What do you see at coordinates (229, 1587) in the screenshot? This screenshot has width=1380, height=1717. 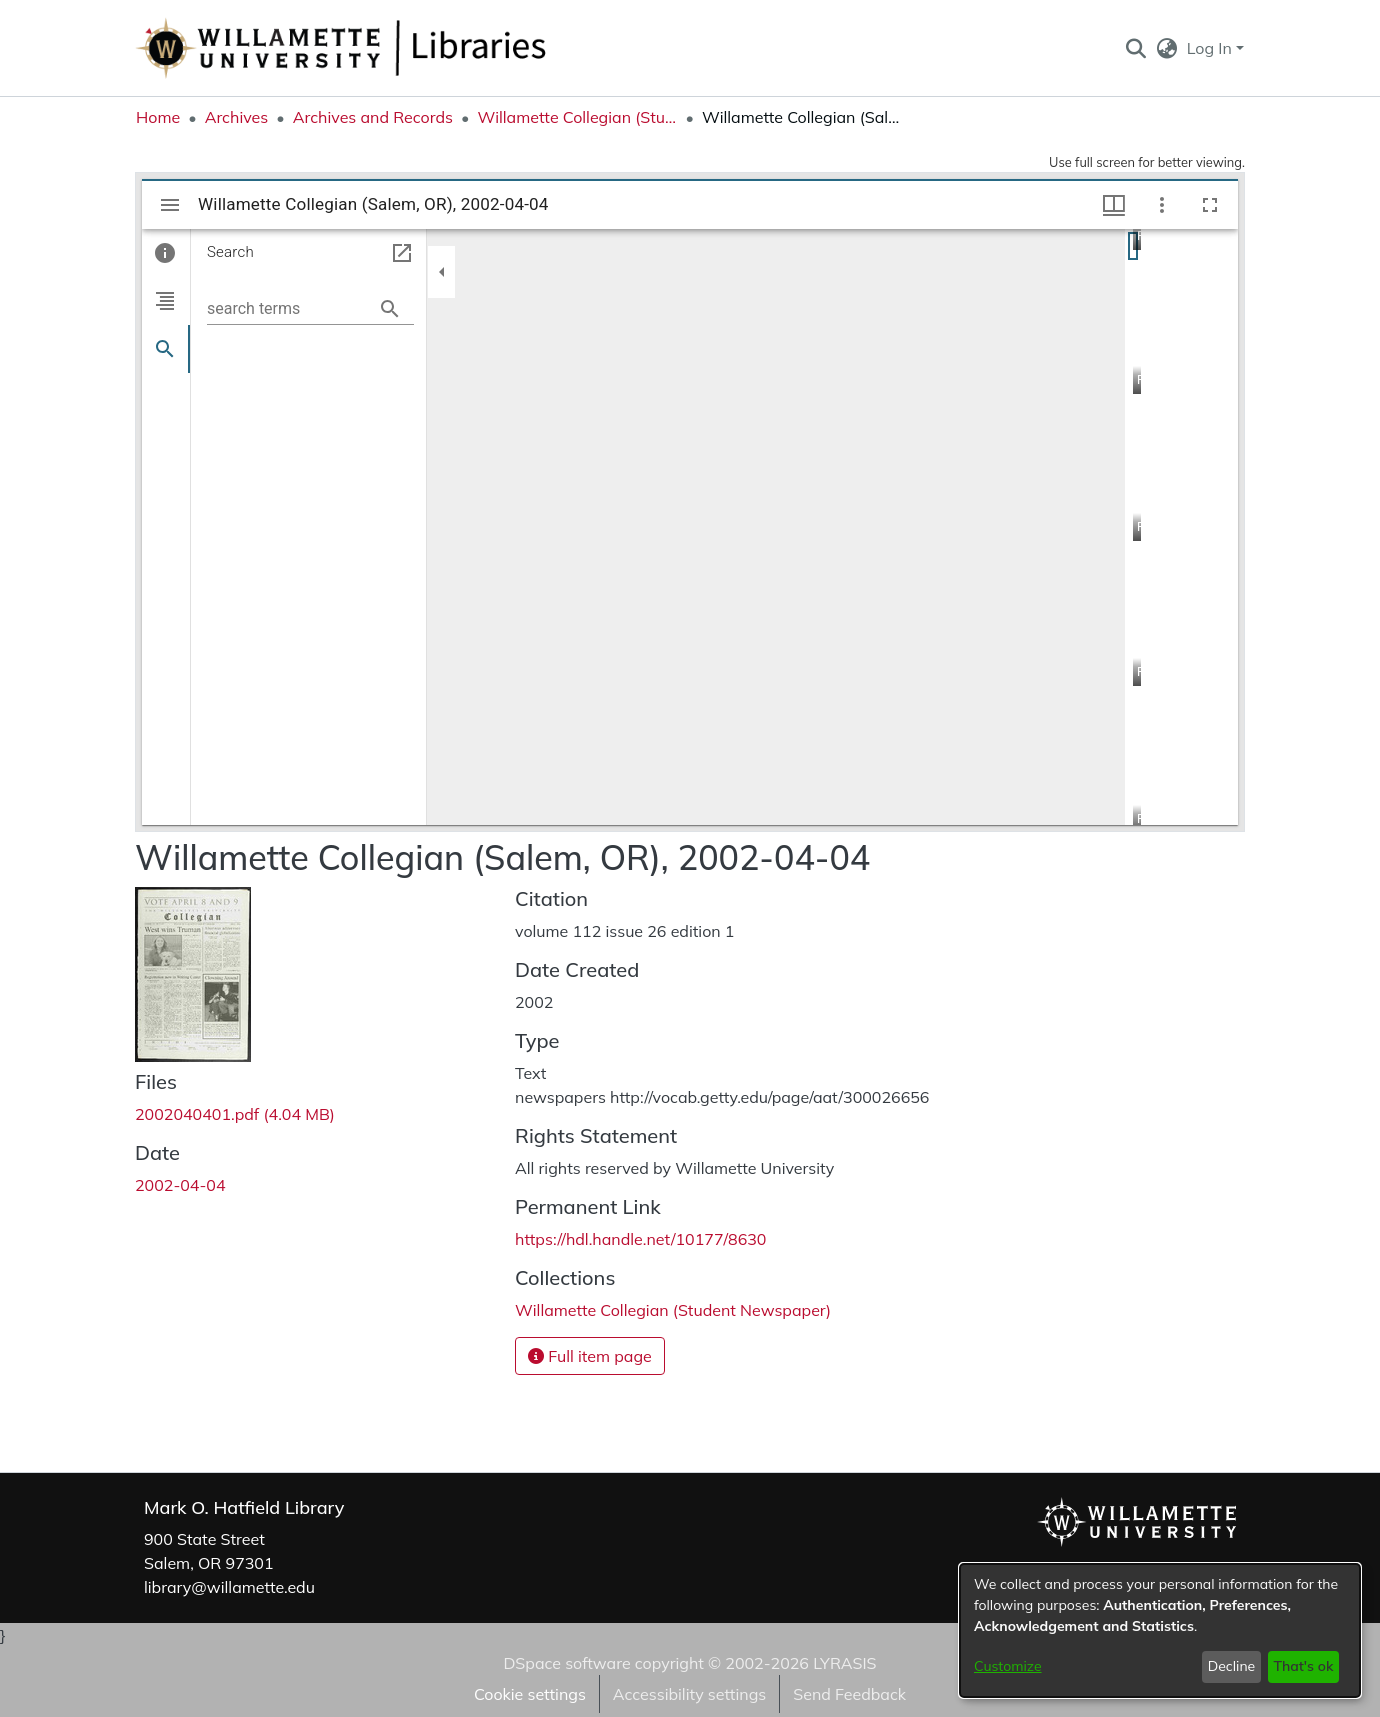 I see `library@willamette.edu` at bounding box center [229, 1587].